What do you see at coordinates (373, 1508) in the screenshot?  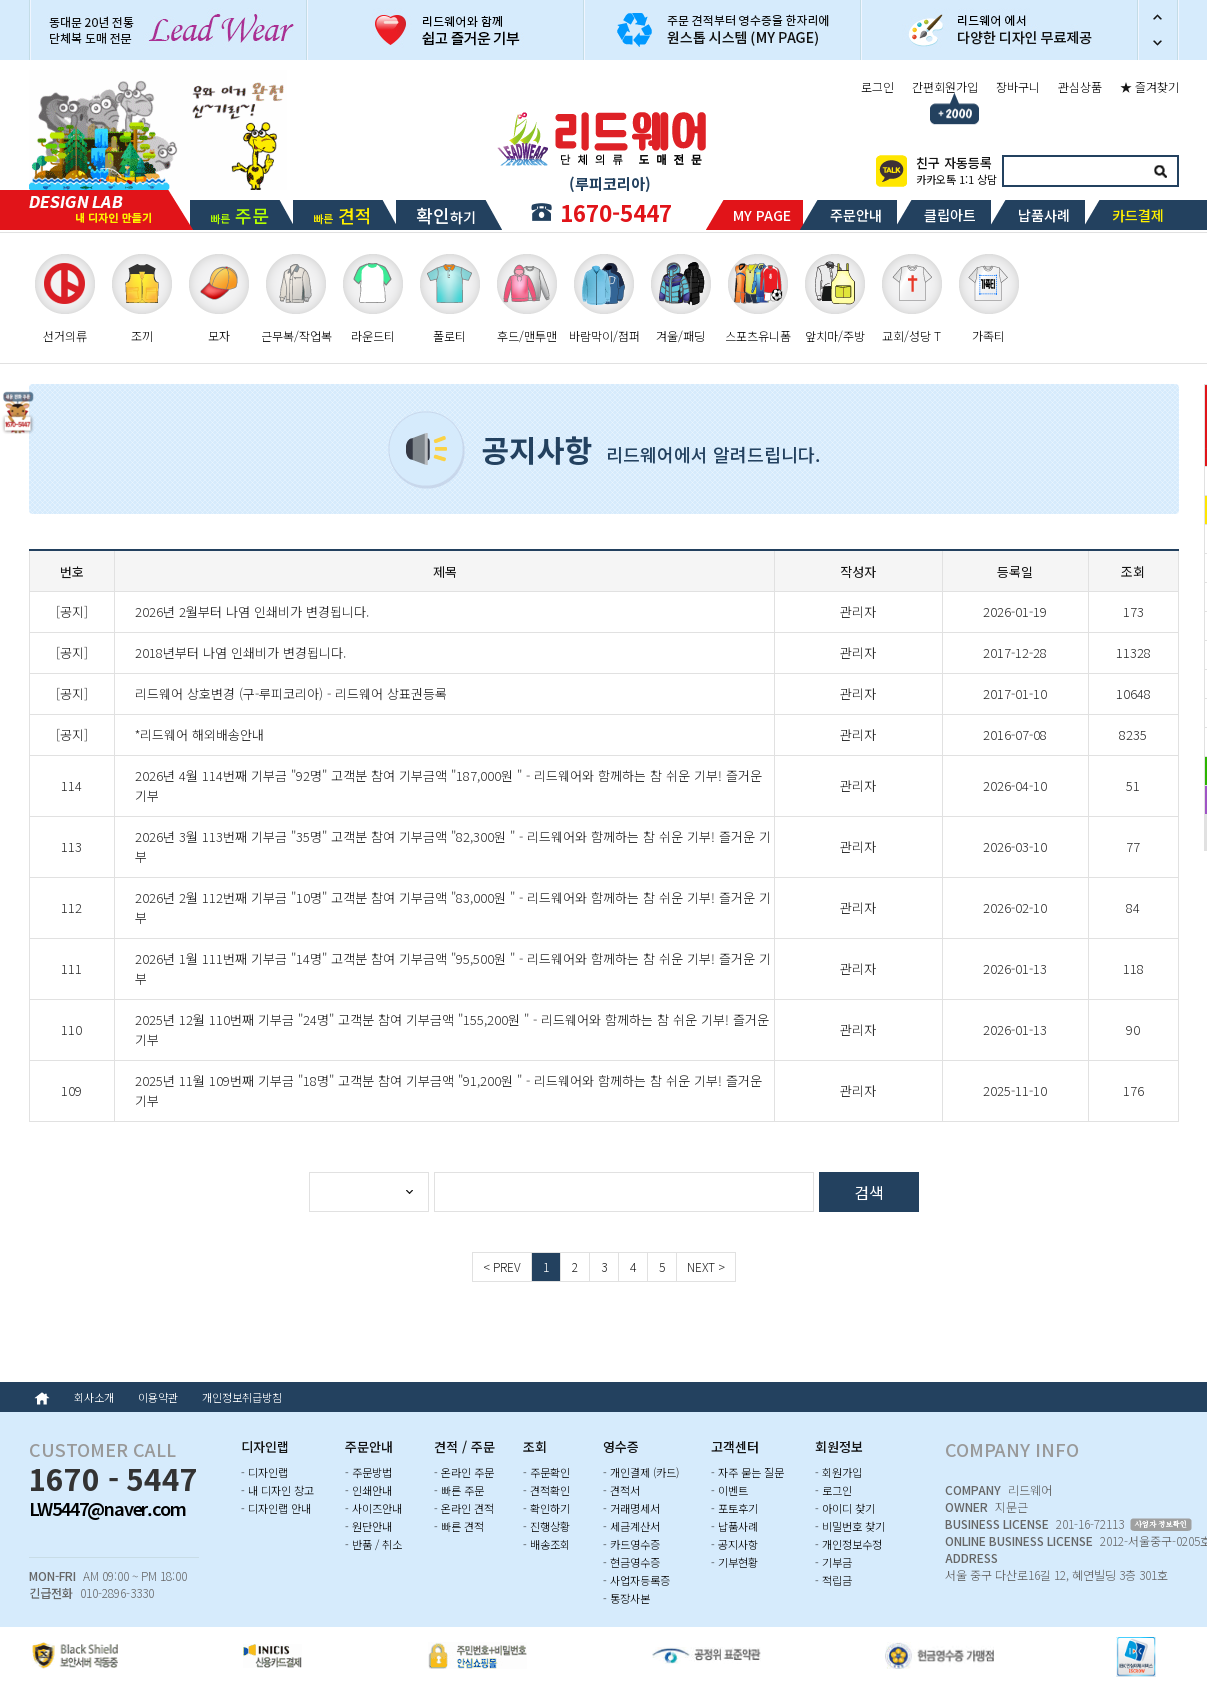 I see `- 사이즈안내` at bounding box center [373, 1508].